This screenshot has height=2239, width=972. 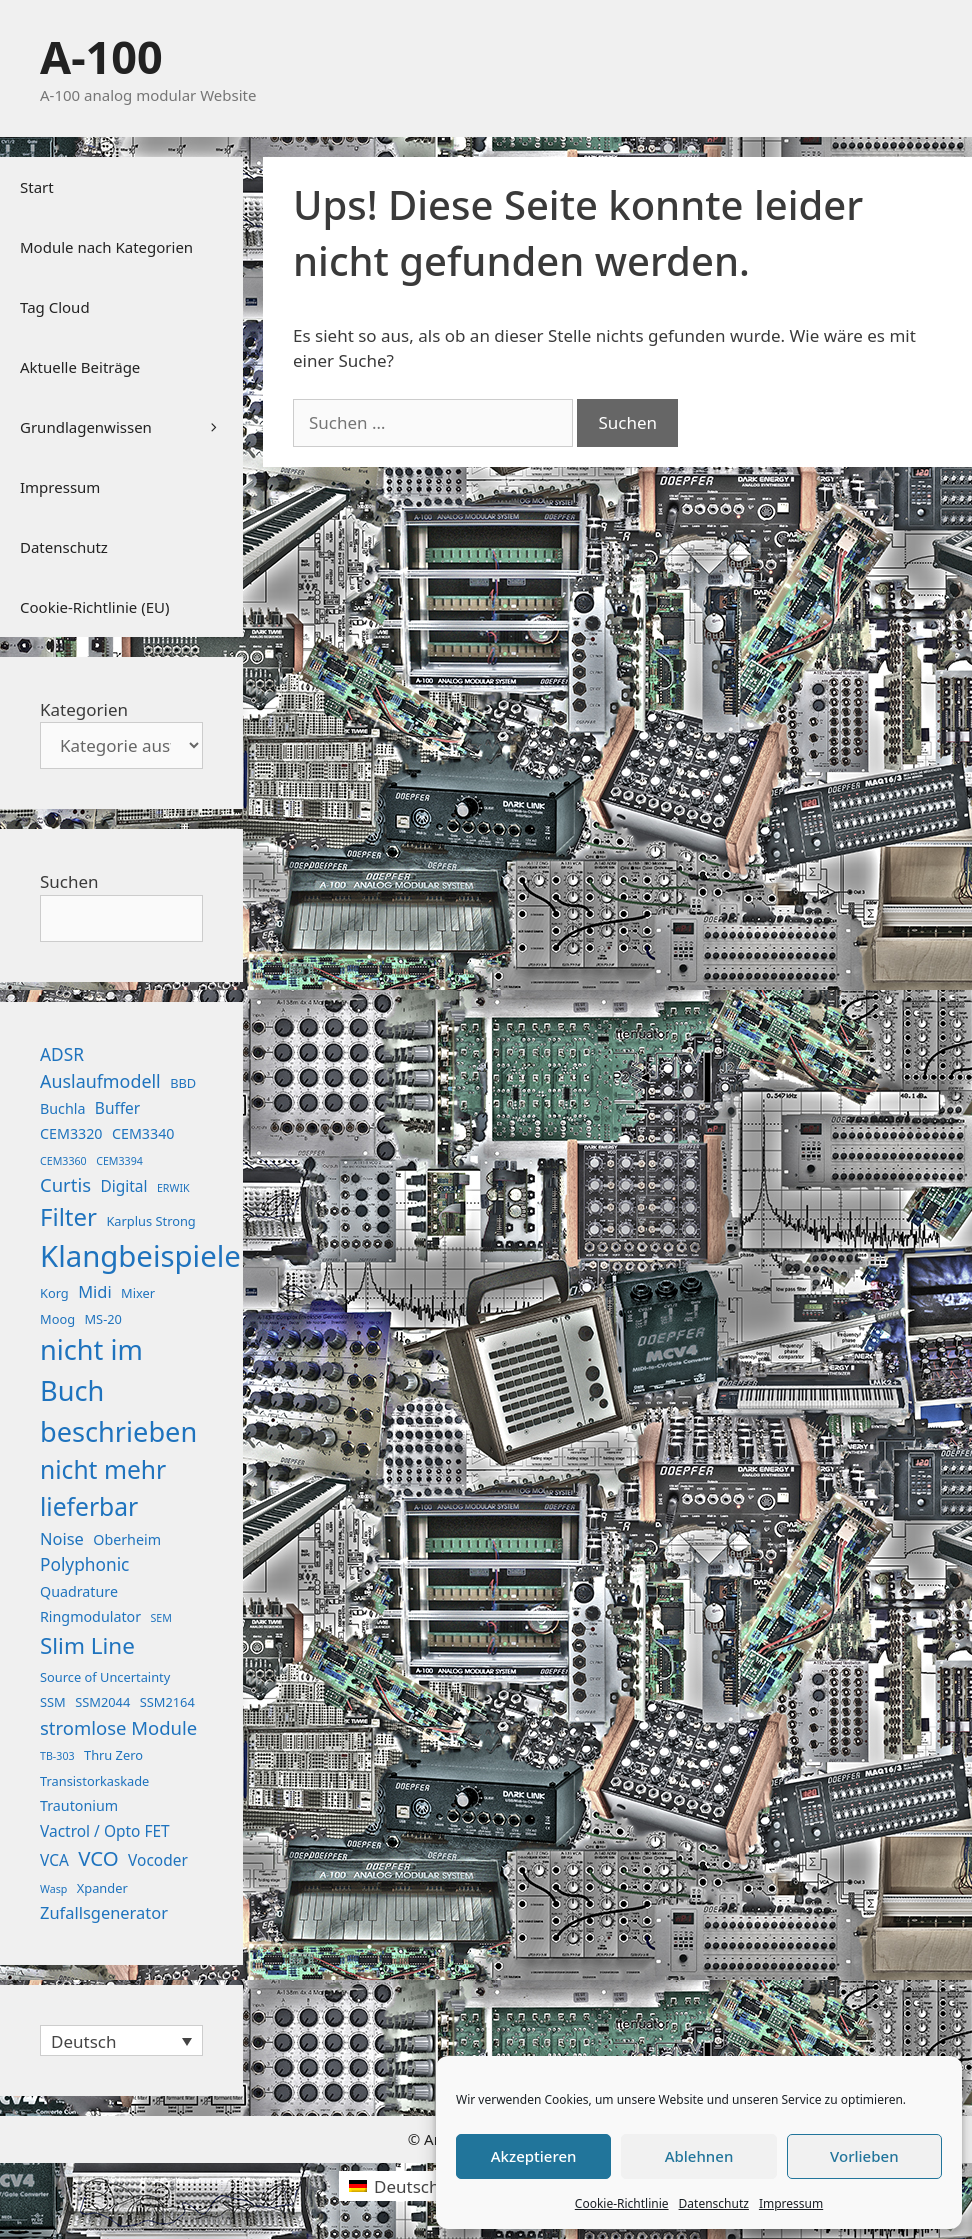 What do you see at coordinates (160, 1618) in the screenshot?
I see `SEM [SEM (1 Eintrag)]` at bounding box center [160, 1618].